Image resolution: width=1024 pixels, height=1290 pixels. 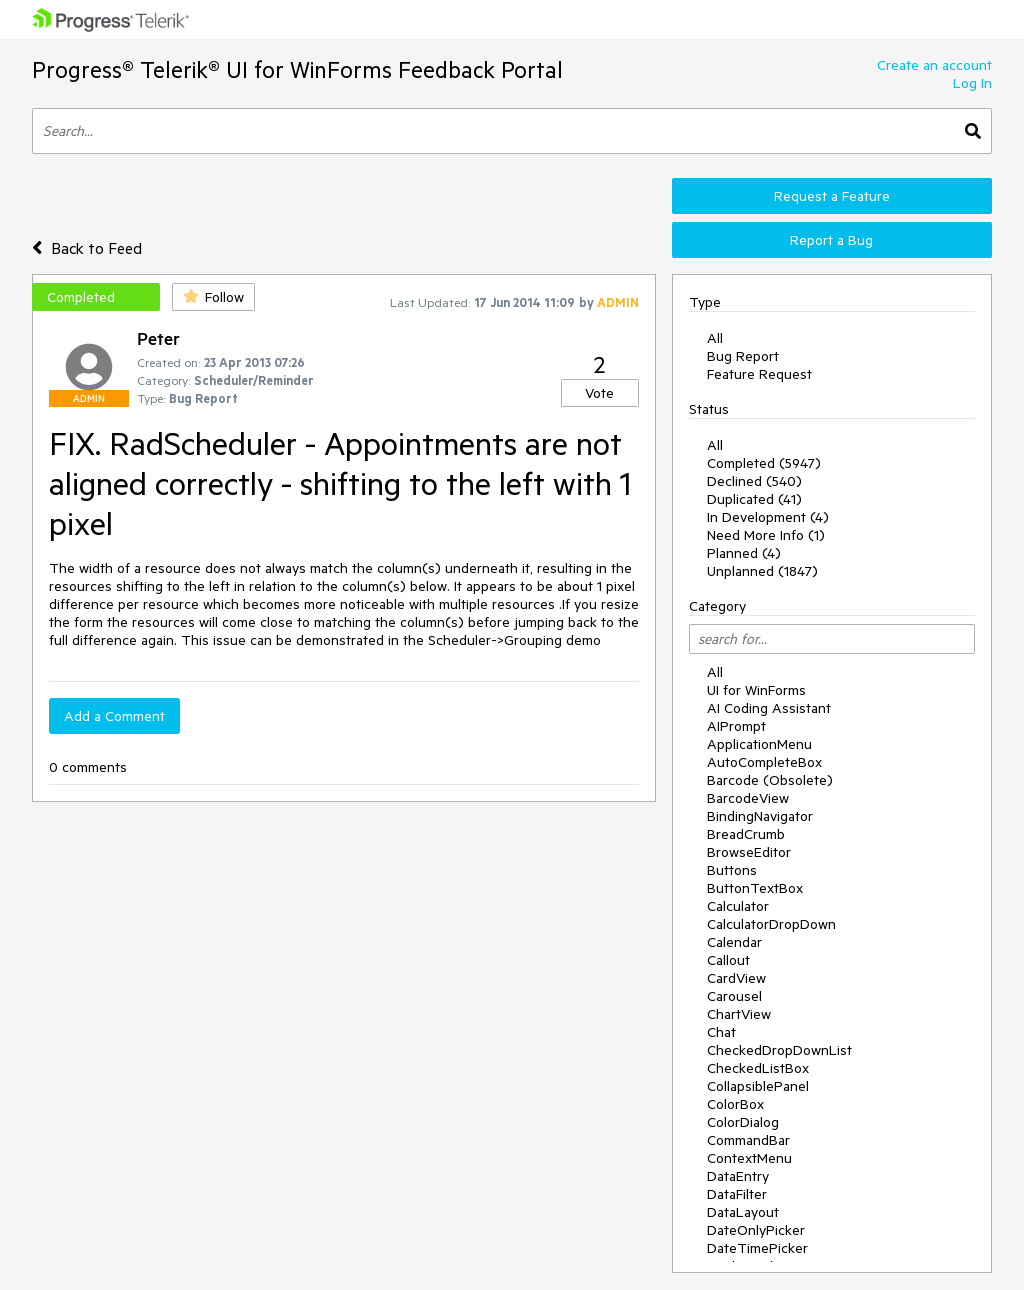 What do you see at coordinates (721, 1032) in the screenshot?
I see `Chat` at bounding box center [721, 1032].